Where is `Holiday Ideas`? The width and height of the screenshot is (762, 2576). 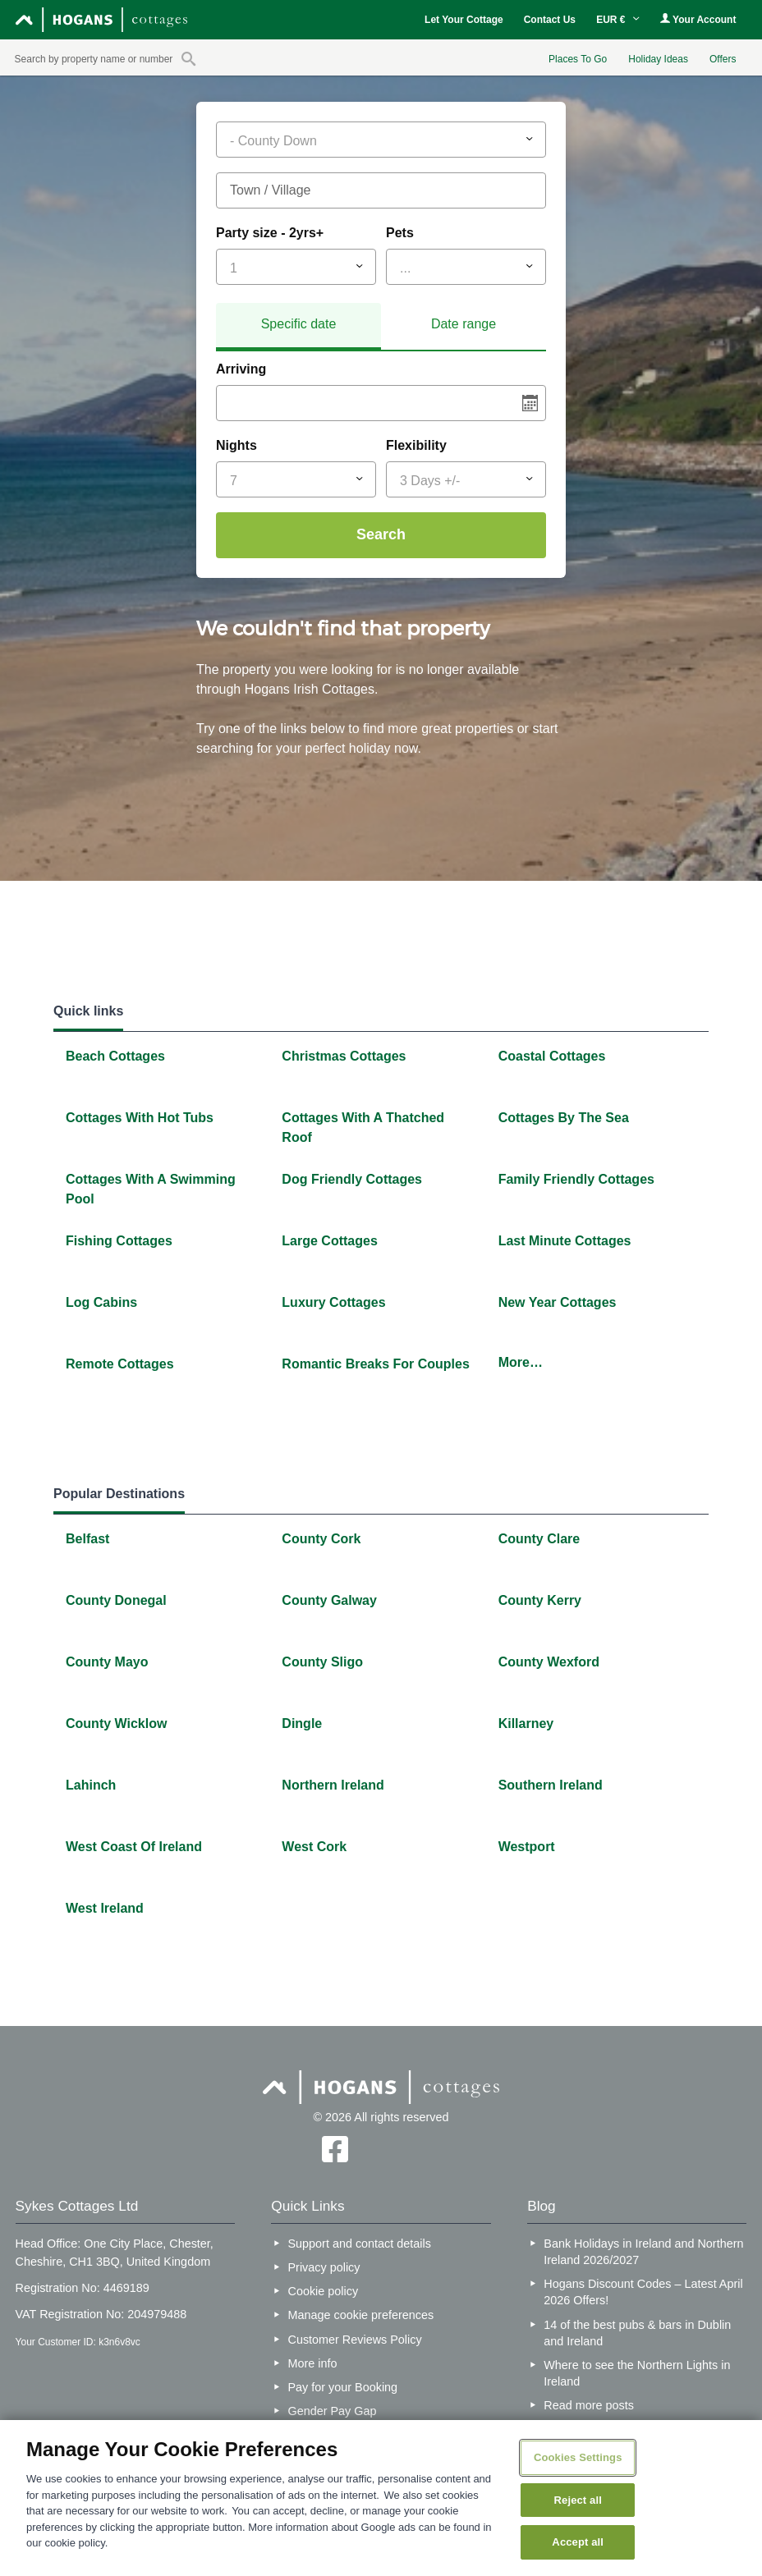 Holiday Ideas is located at coordinates (658, 59).